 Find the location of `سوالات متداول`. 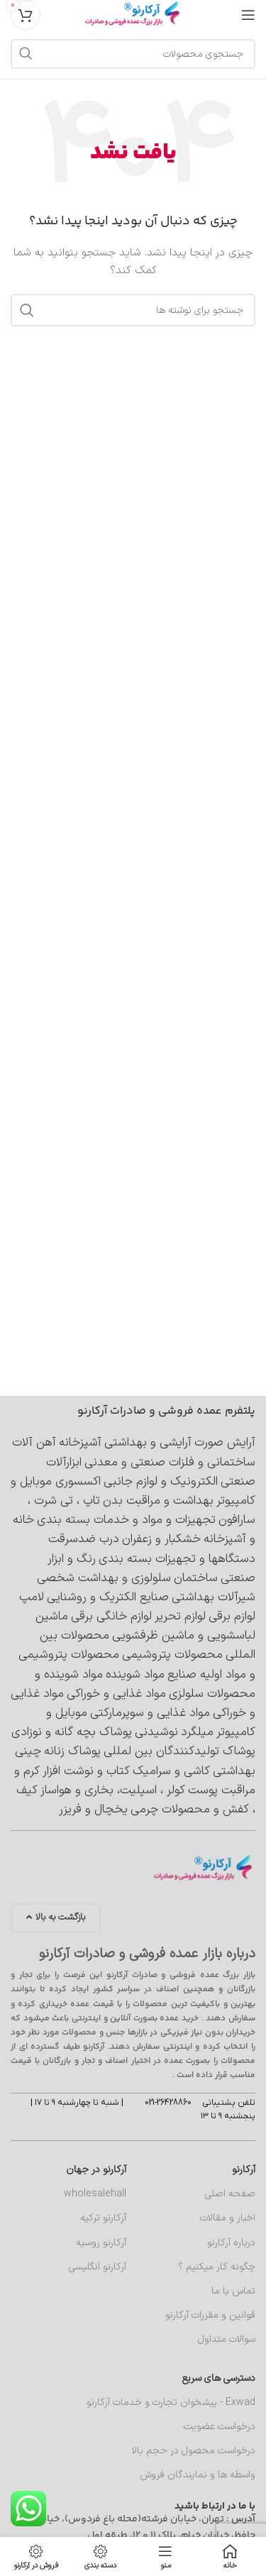

سوالات متداول is located at coordinates (226, 2339).